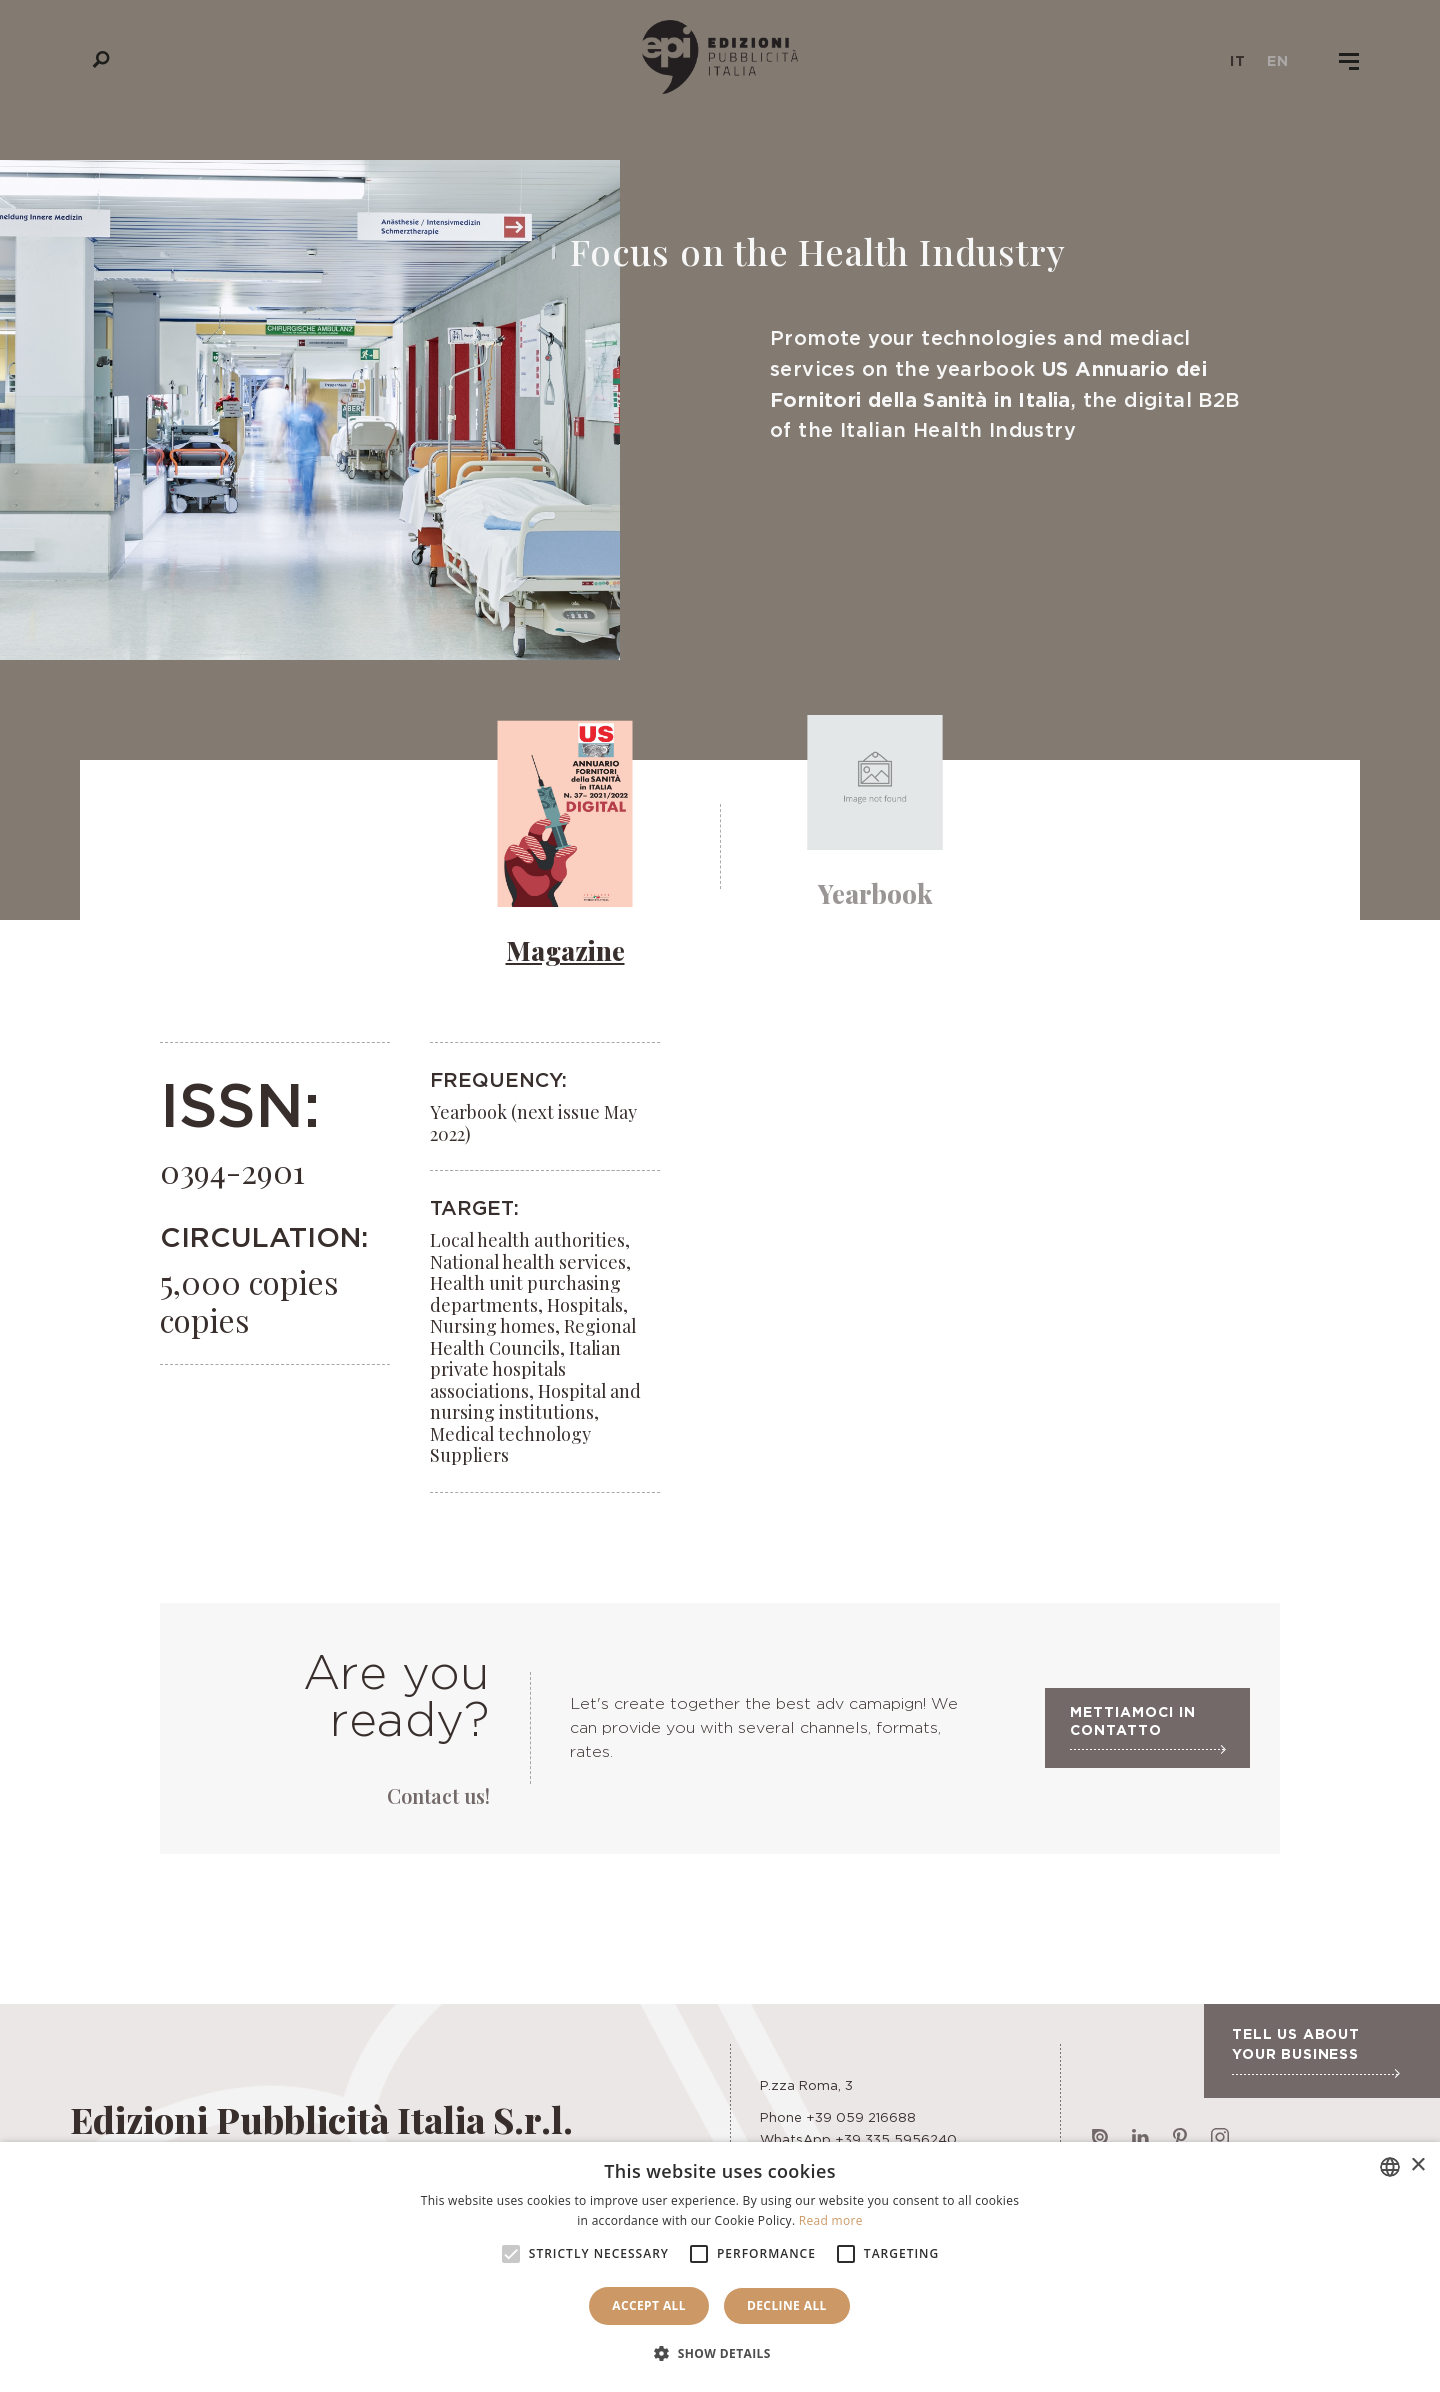 This screenshot has height=2392, width=1440. Describe the element at coordinates (720, 2267) in the screenshot. I see `[alert]` at that location.